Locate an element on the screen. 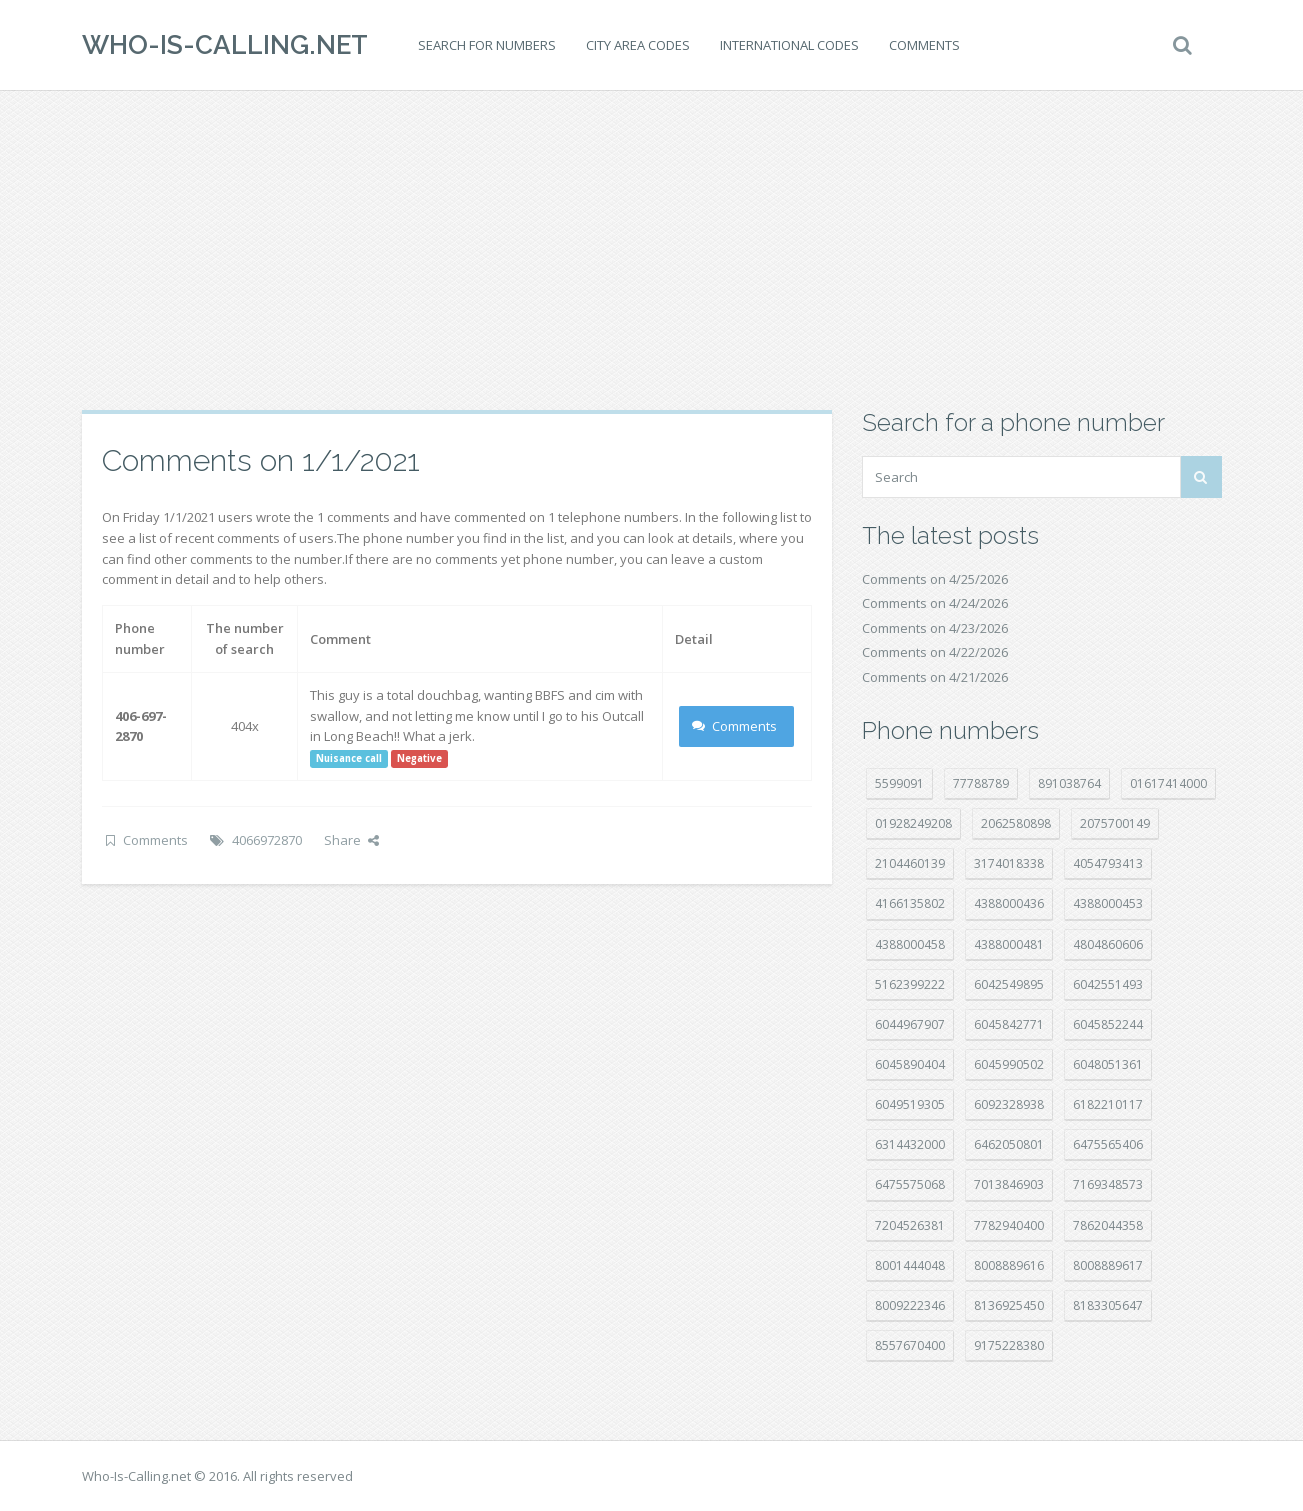  Comments on 4/24/2026 is located at coordinates (935, 603).